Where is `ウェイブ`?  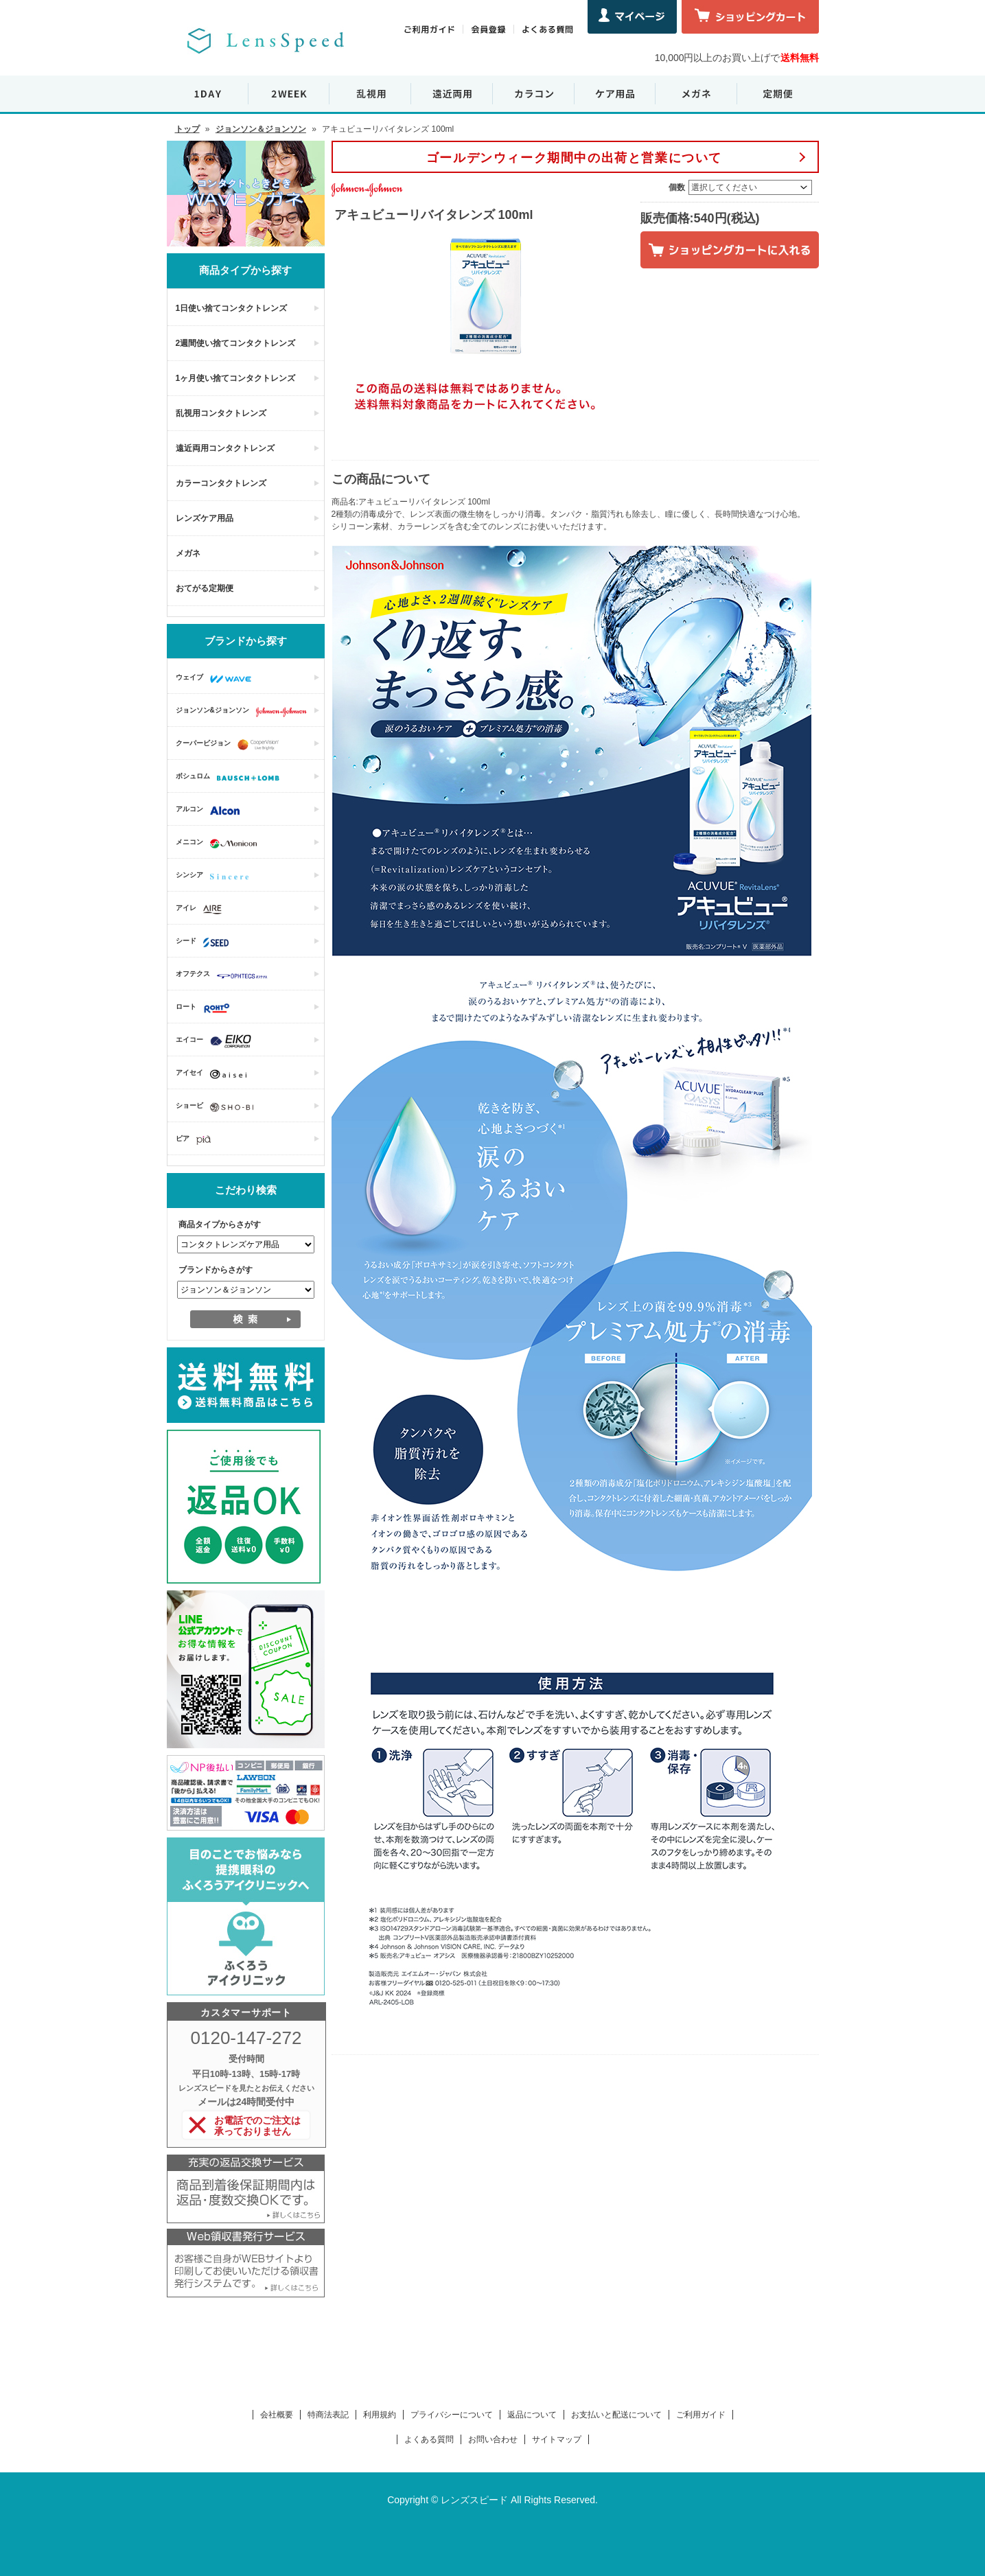
ウェイブ is located at coordinates (217, 679).